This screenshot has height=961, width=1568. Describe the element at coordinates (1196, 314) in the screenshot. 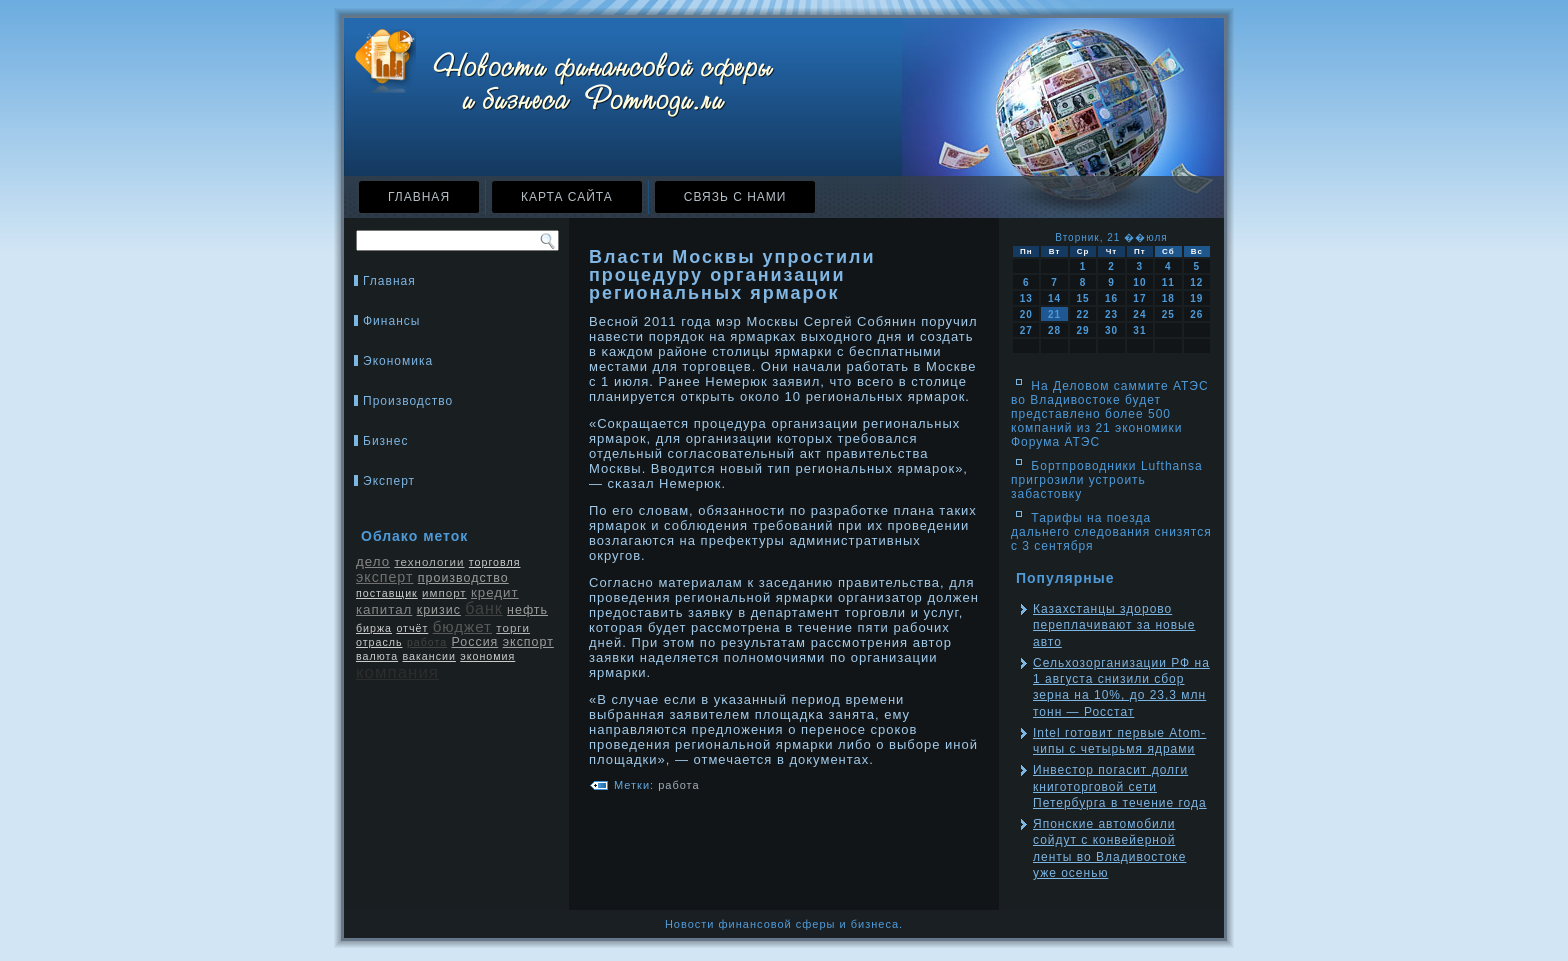

I see `26` at that location.